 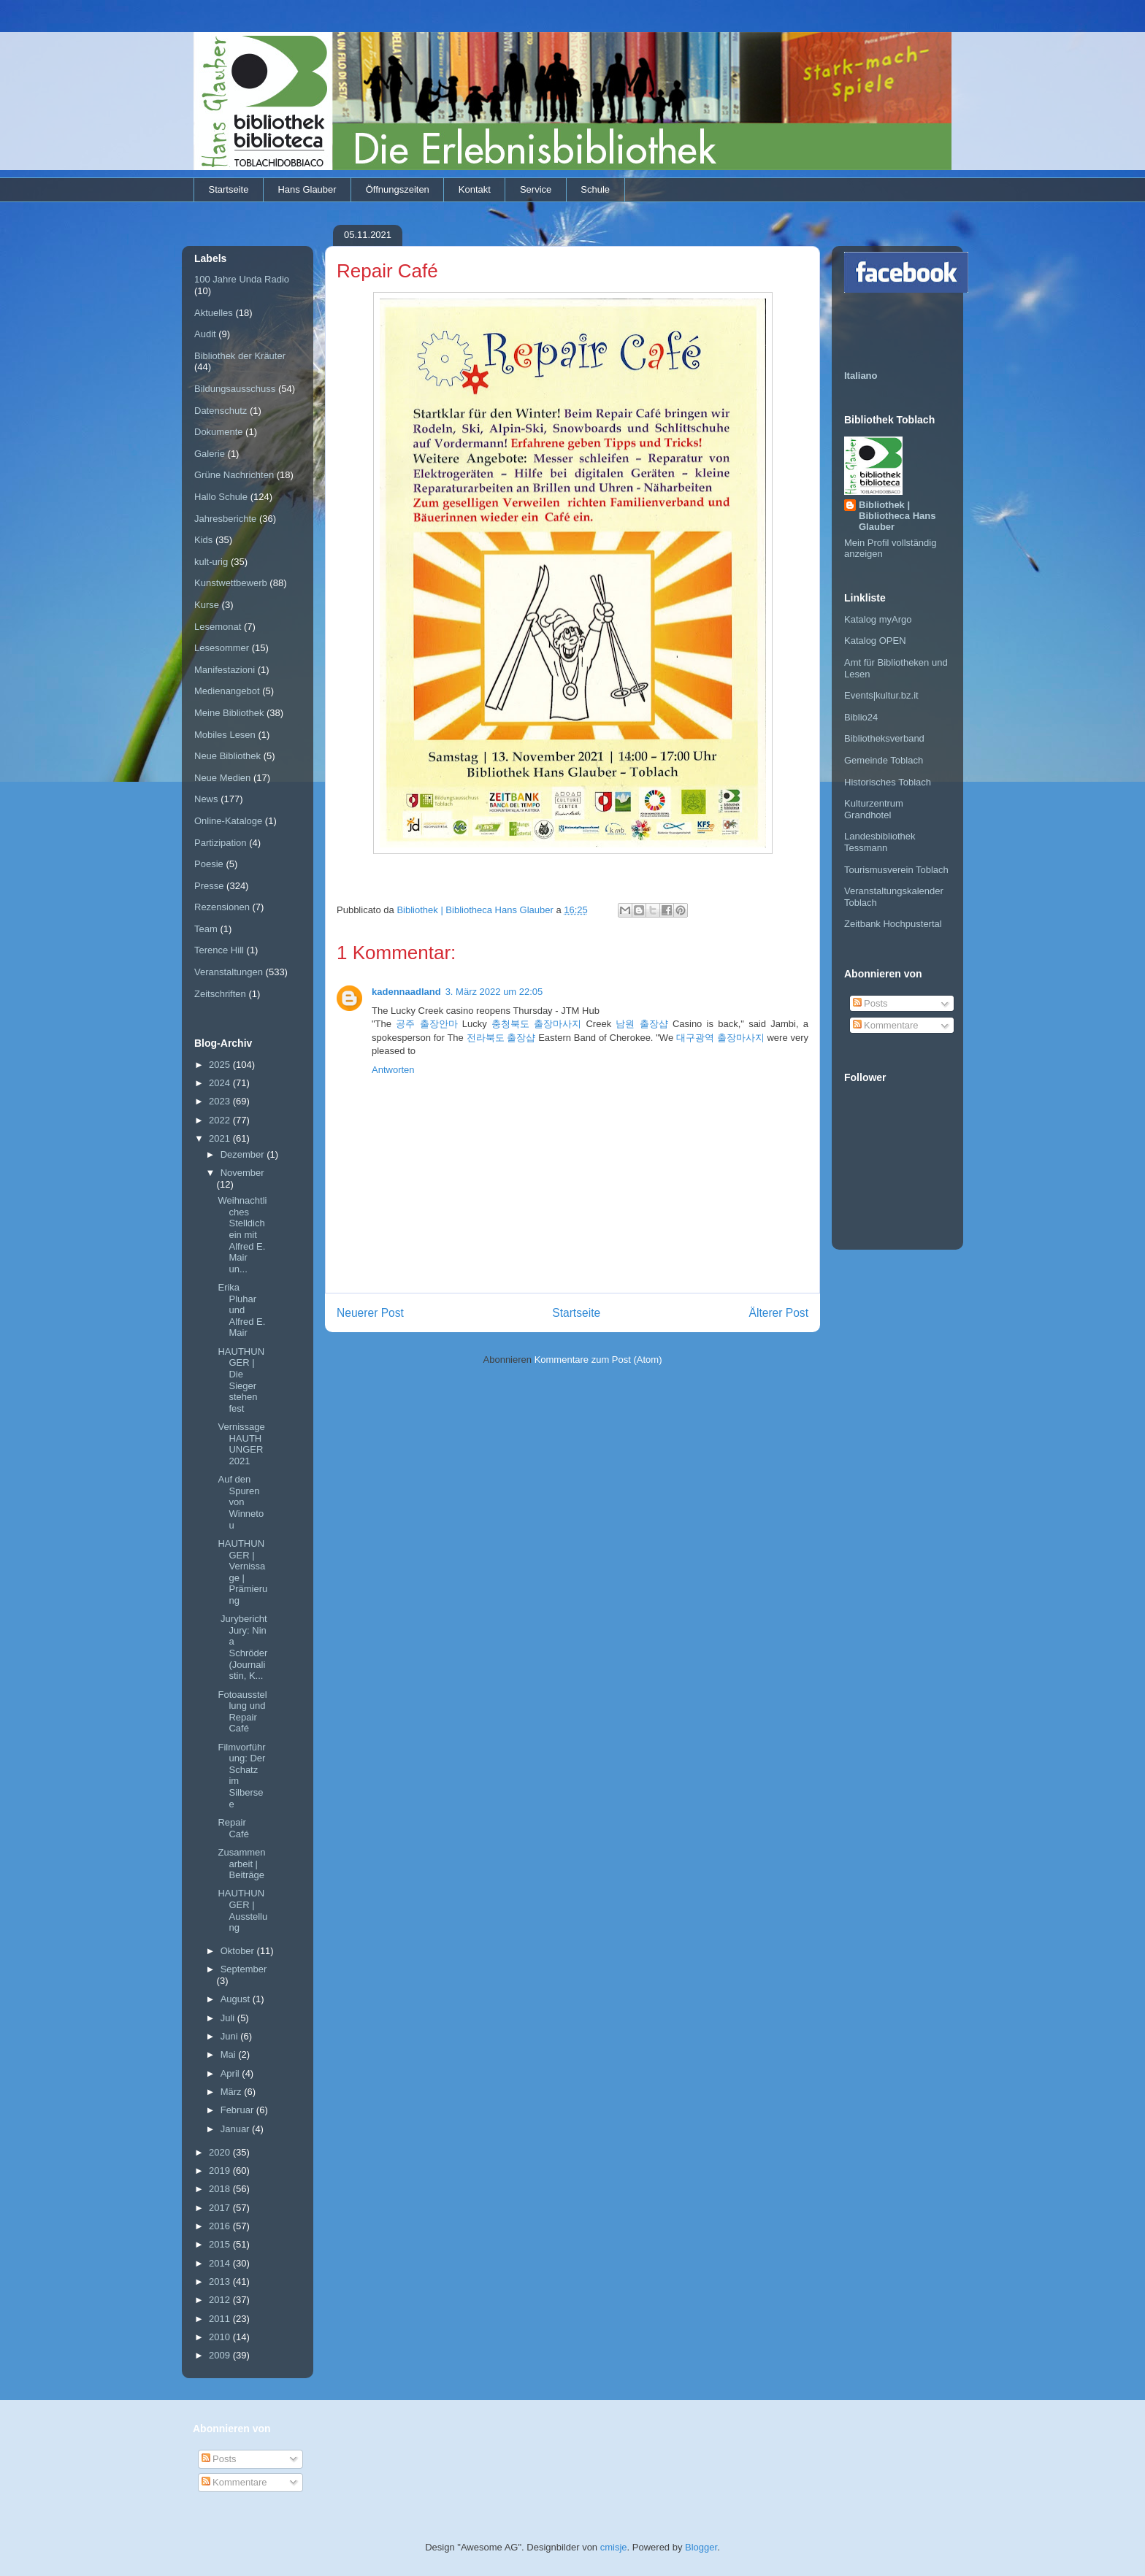 What do you see at coordinates (205, 333) in the screenshot?
I see `Audit` at bounding box center [205, 333].